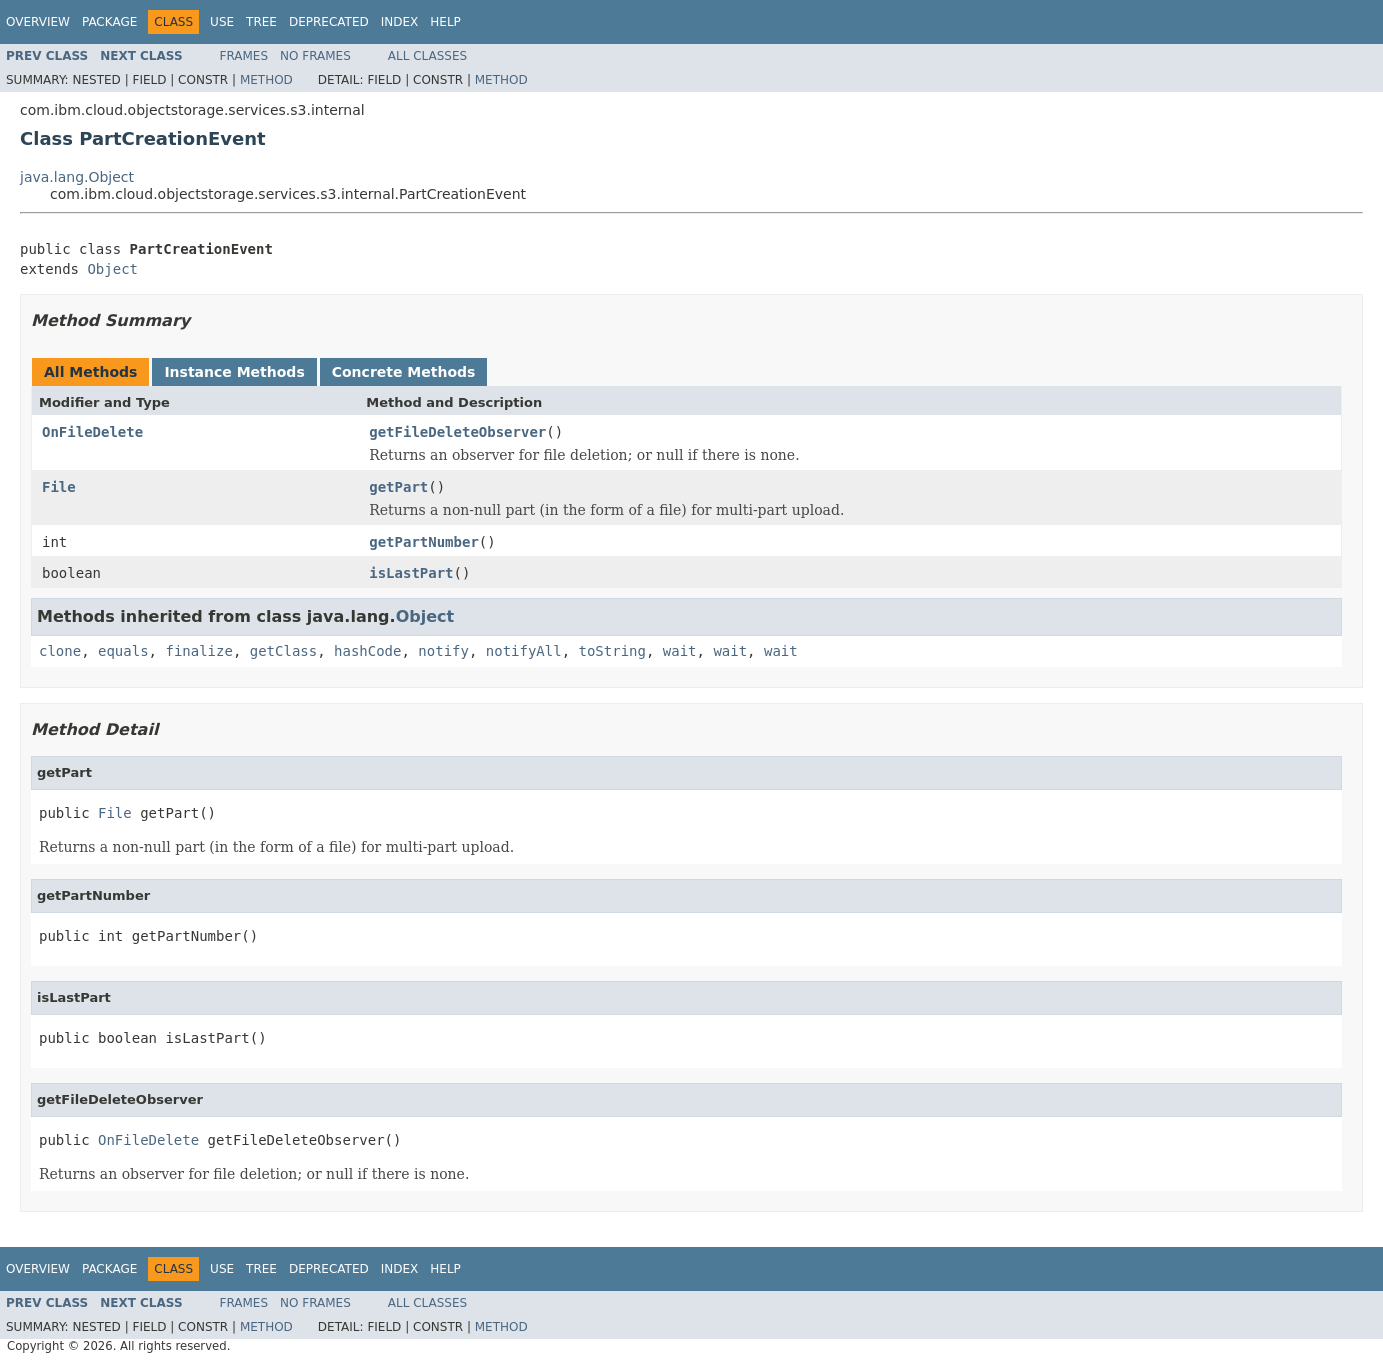  I want to click on Package, so click(109, 22).